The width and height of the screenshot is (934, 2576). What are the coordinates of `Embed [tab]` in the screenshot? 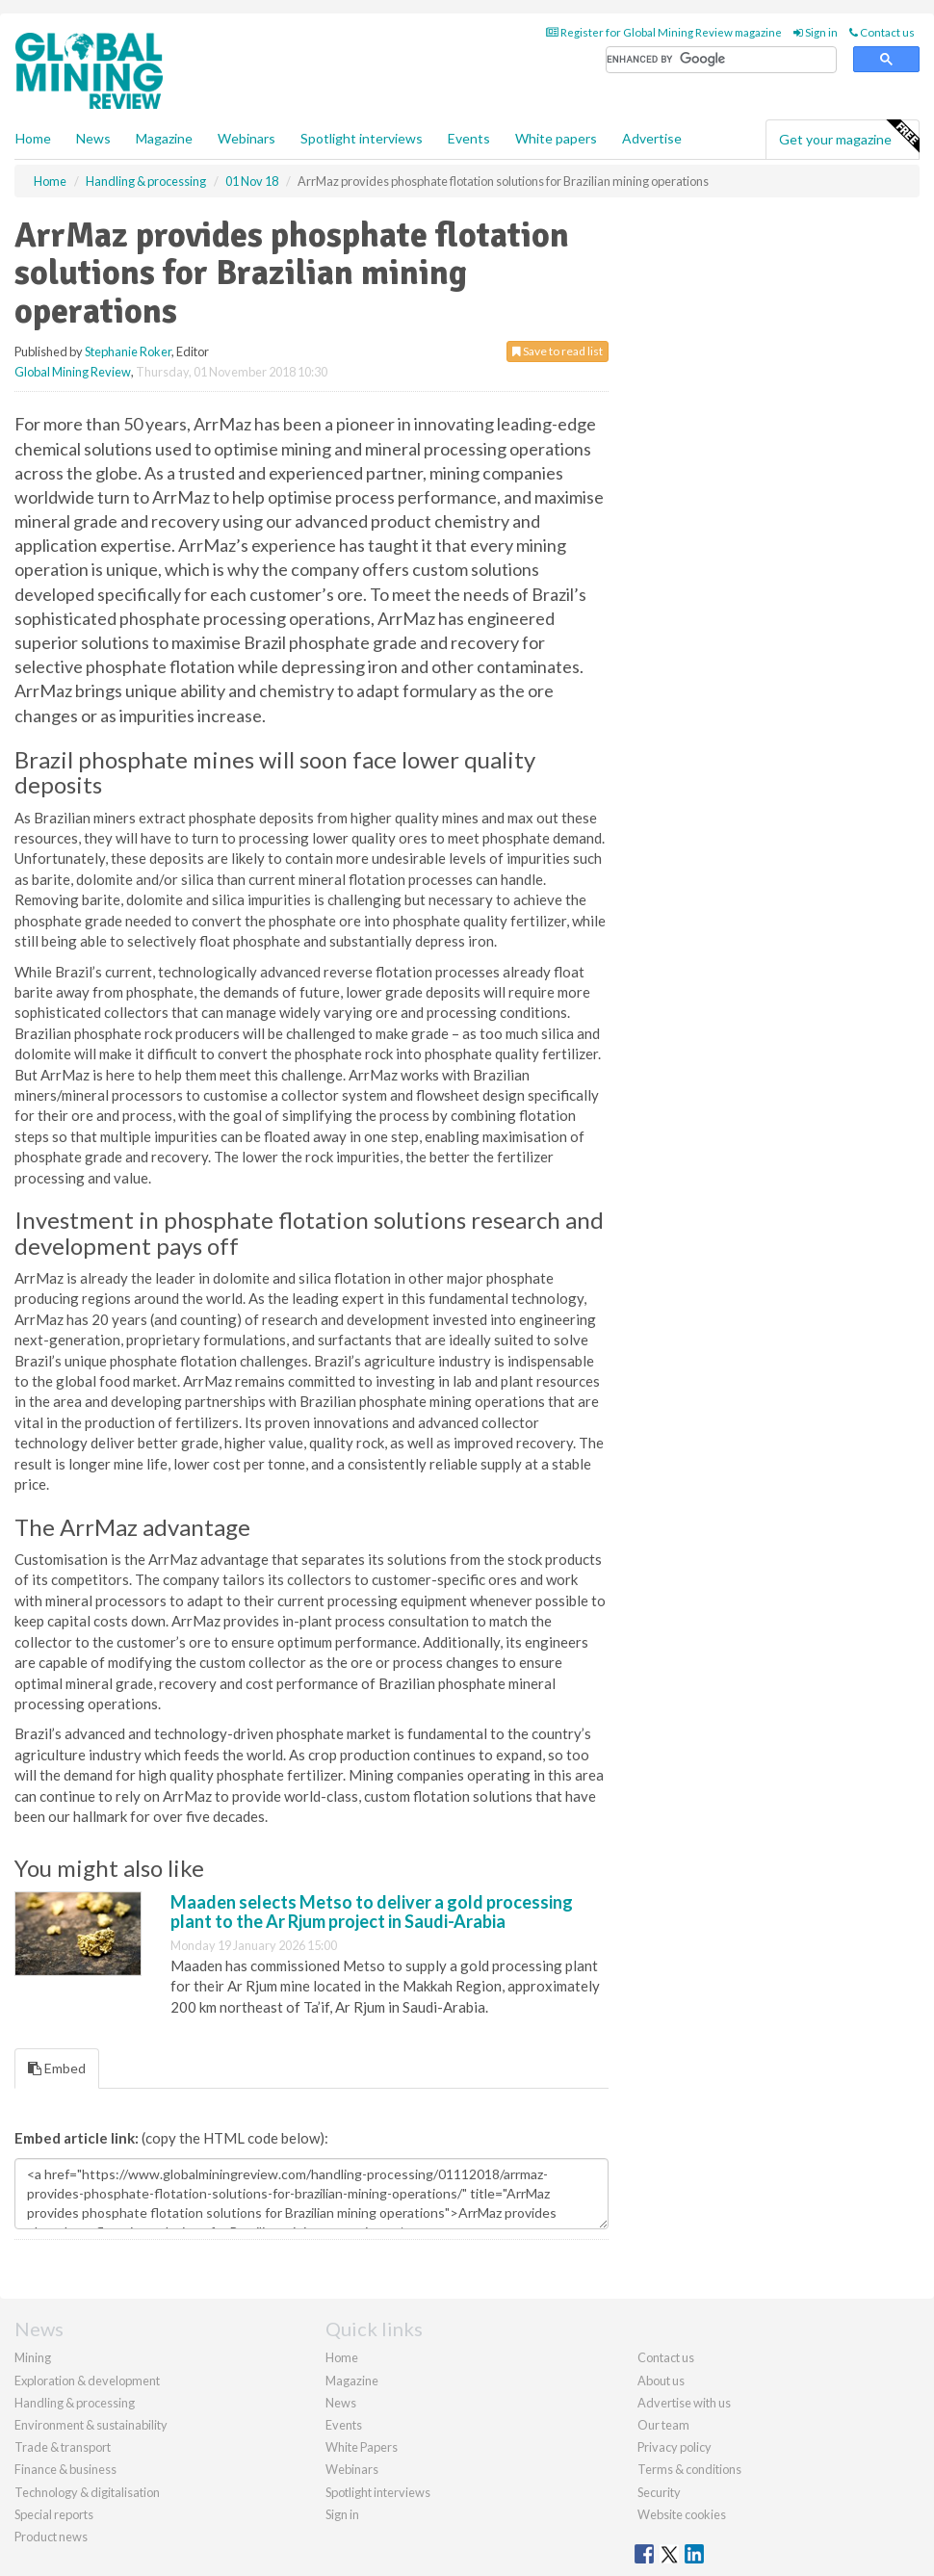 It's located at (57, 2068).